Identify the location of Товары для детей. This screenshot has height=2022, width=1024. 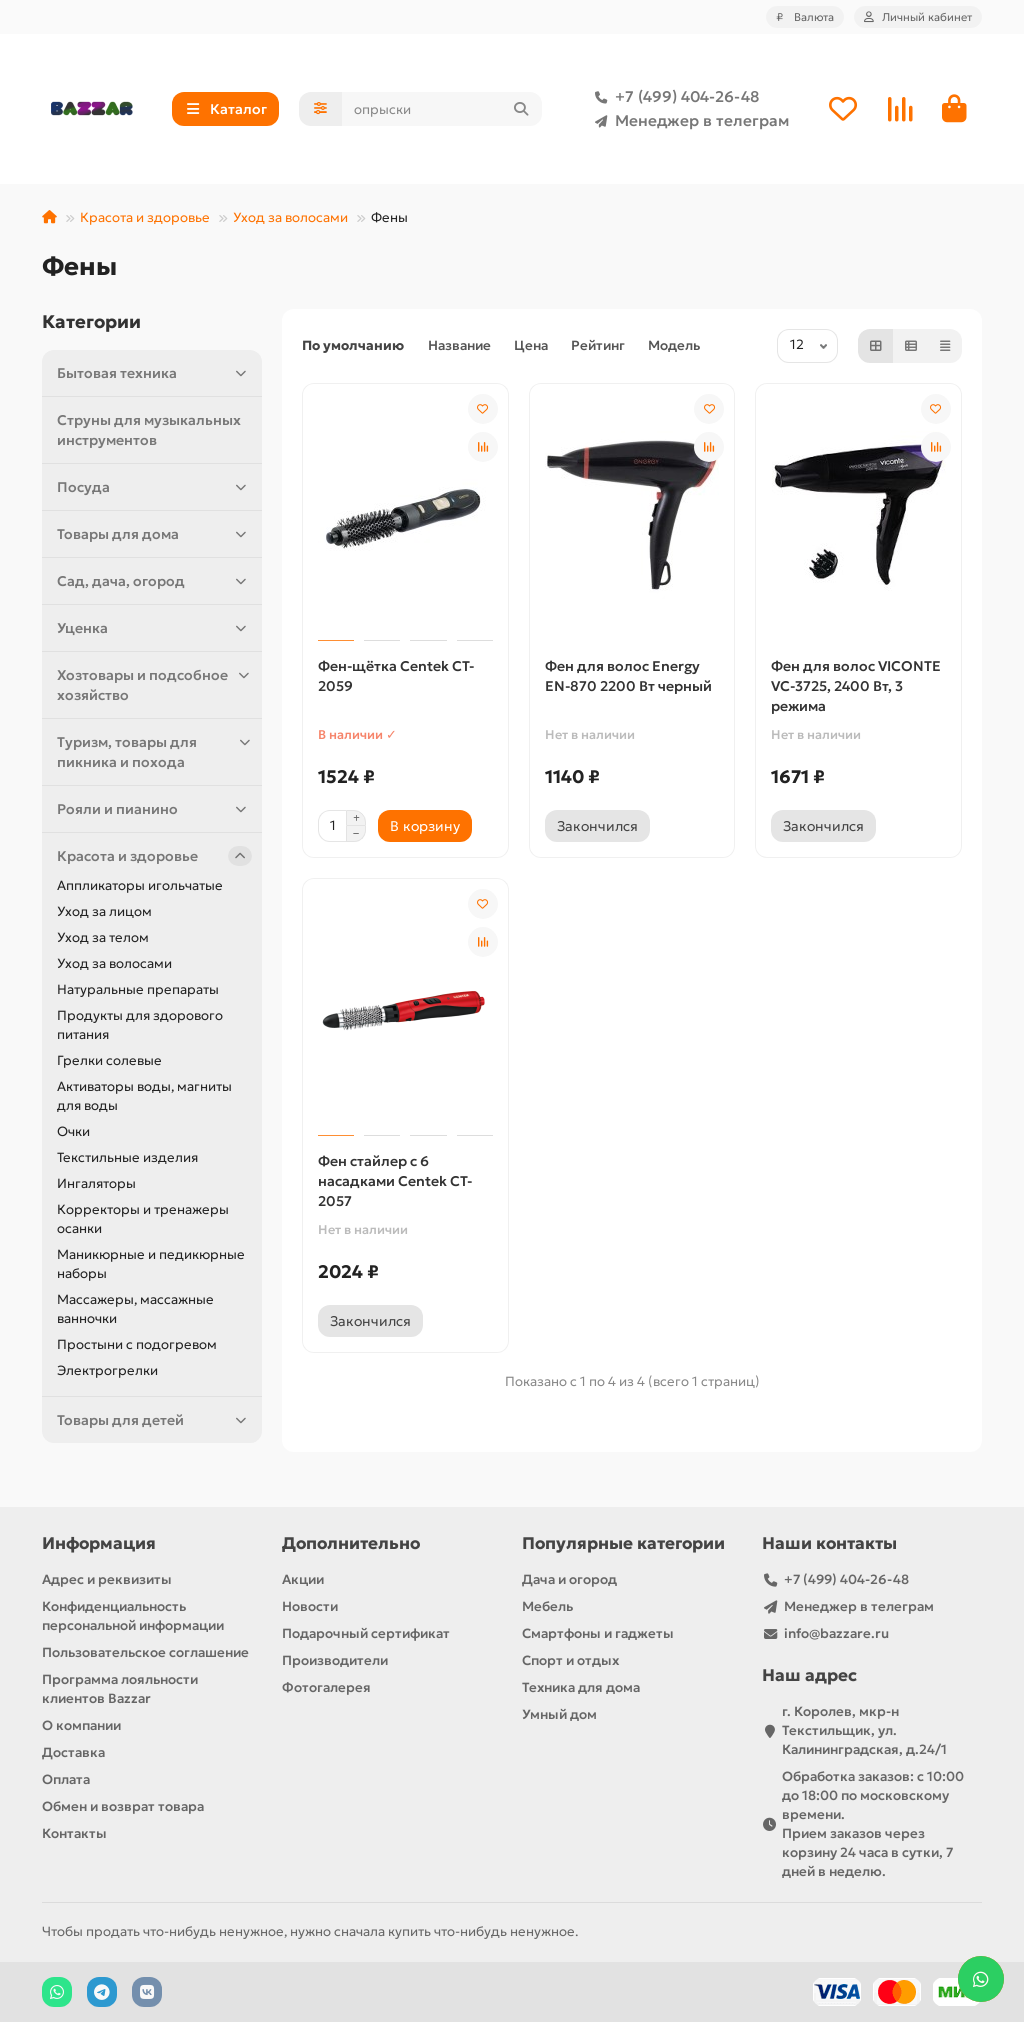
(154, 1420).